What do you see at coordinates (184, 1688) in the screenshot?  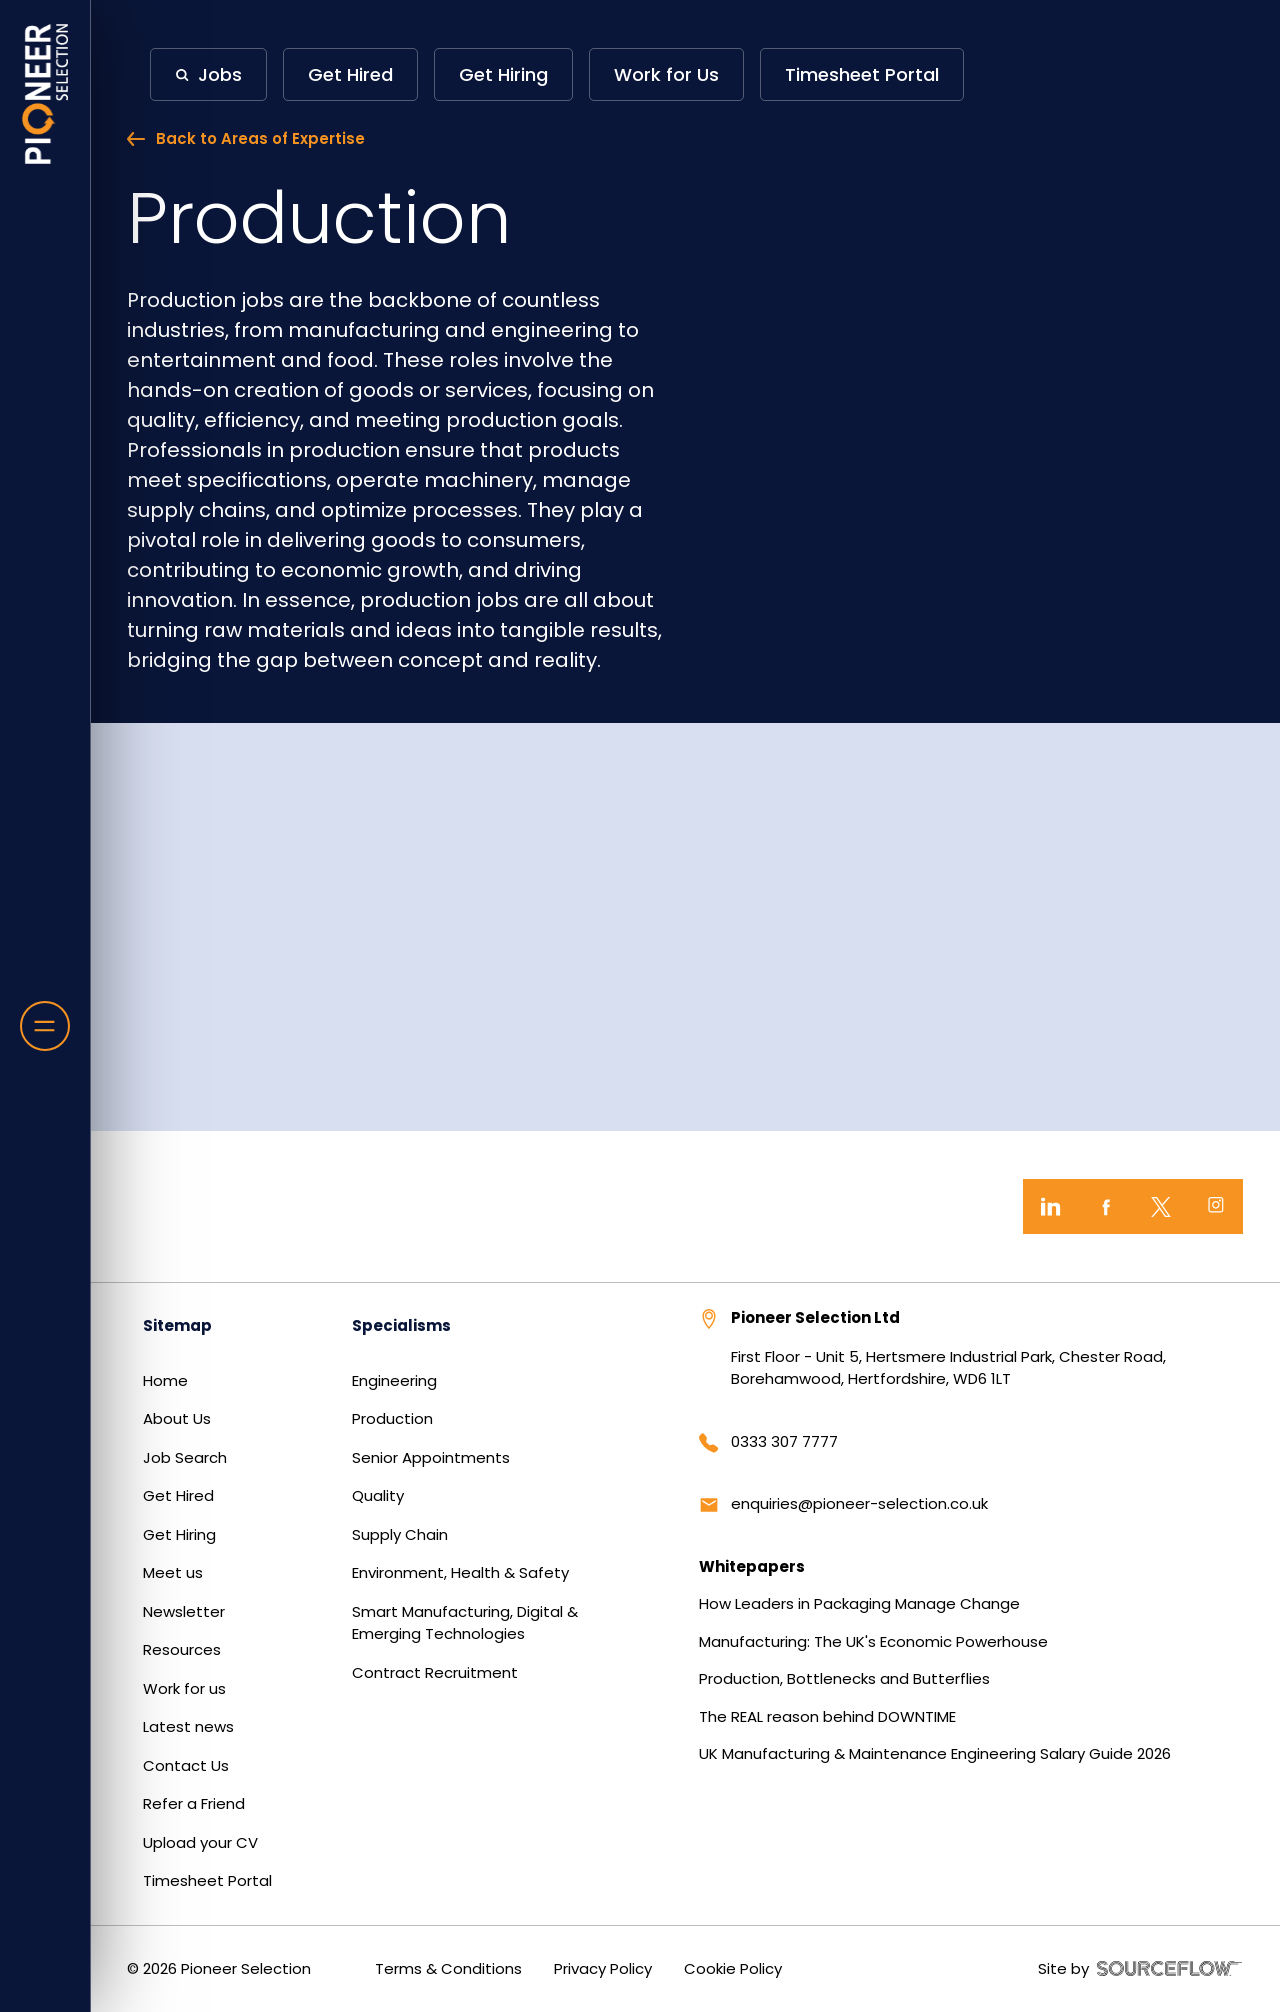 I see `Work for us` at bounding box center [184, 1688].